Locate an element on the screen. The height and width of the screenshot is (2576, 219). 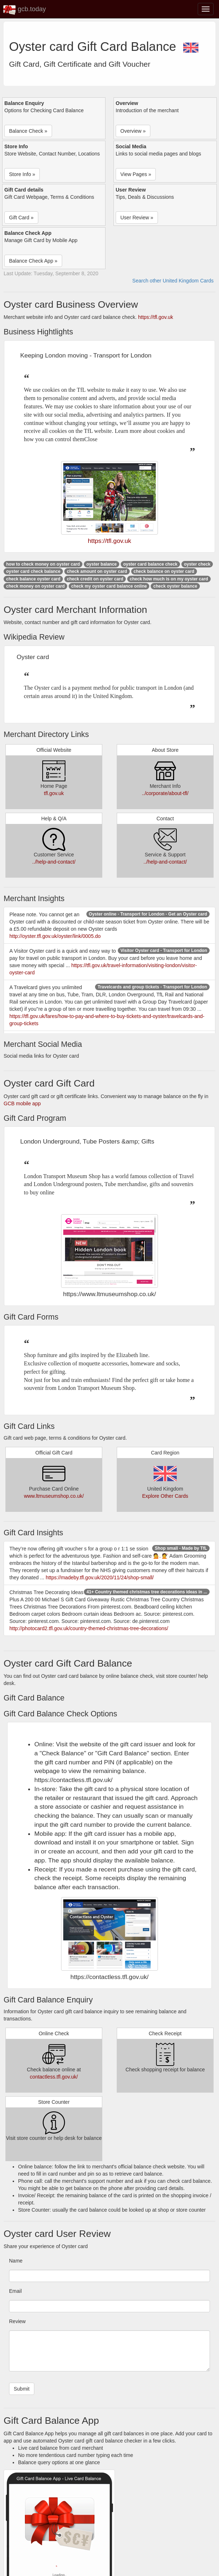
https://tfl.gov.uk is located at coordinates (155, 317).